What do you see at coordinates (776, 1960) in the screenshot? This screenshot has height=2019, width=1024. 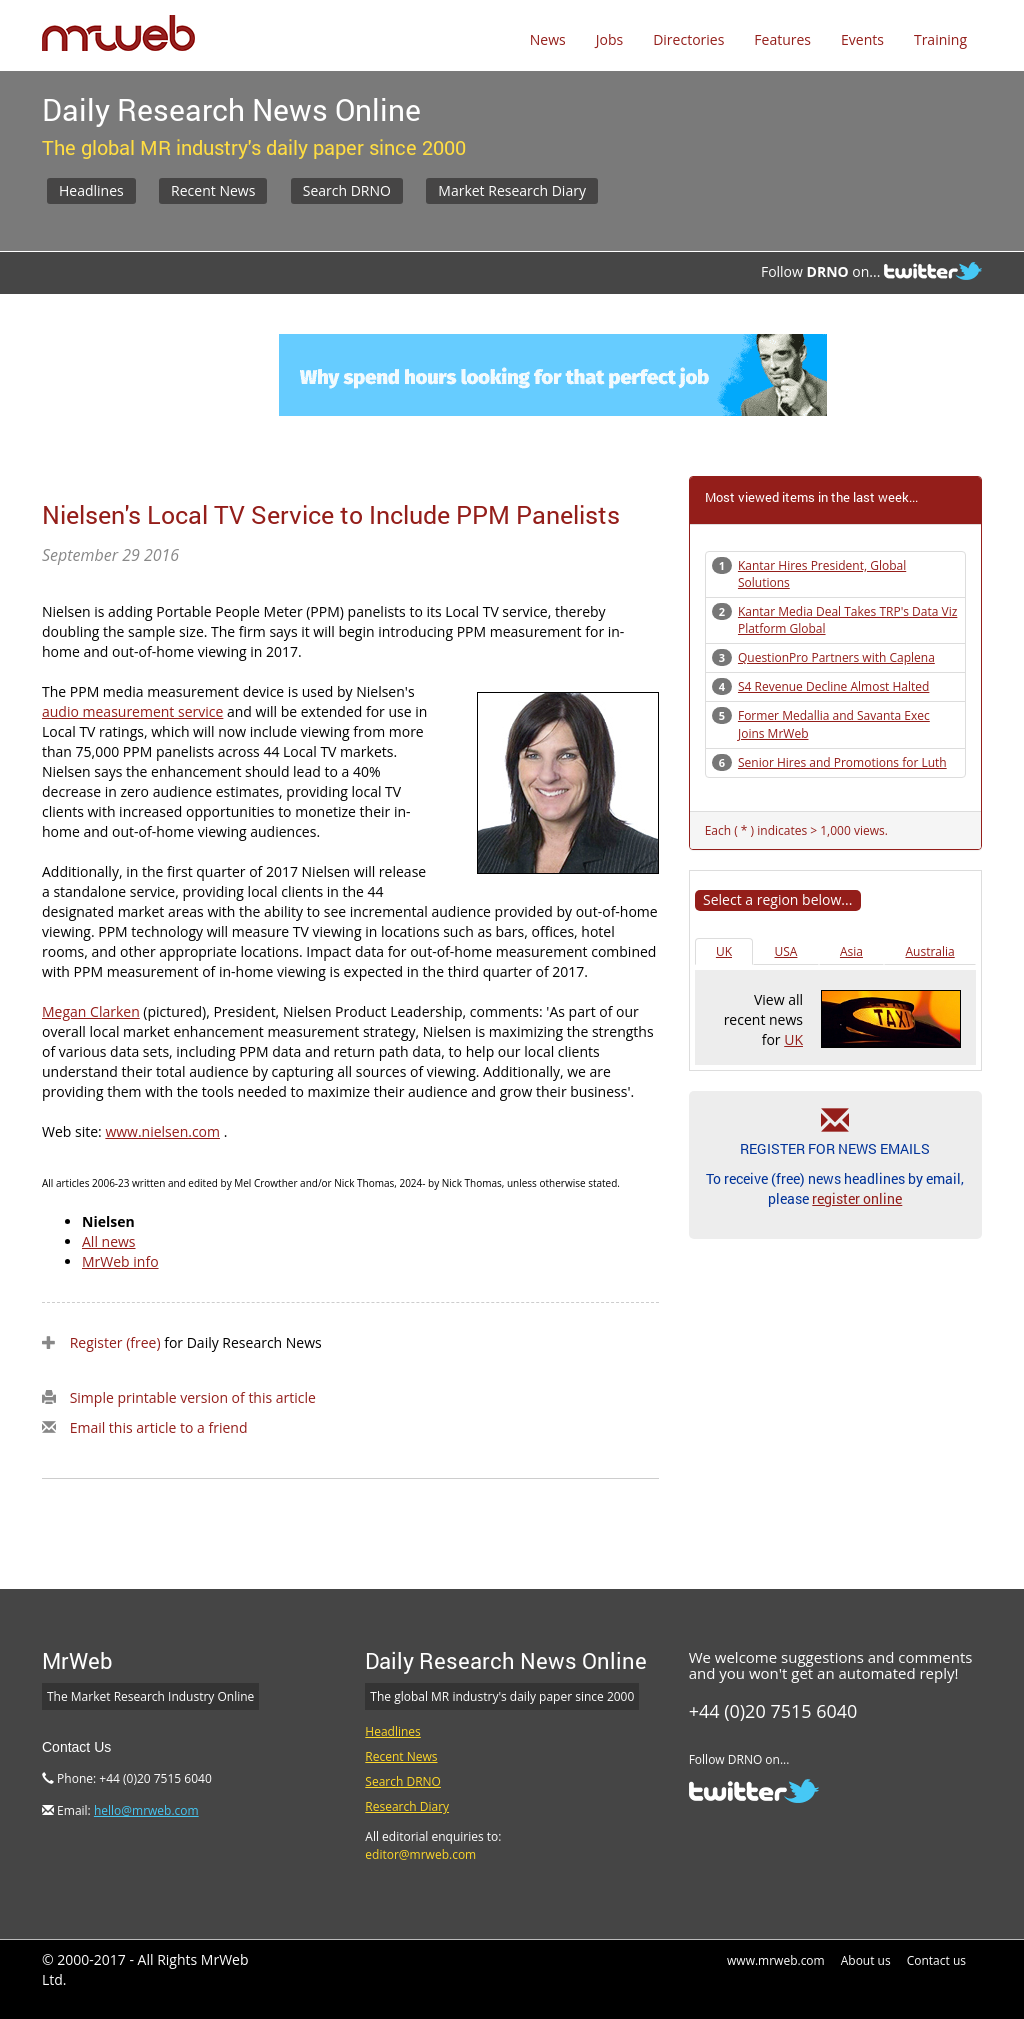 I see `www.mrweb.com` at bounding box center [776, 1960].